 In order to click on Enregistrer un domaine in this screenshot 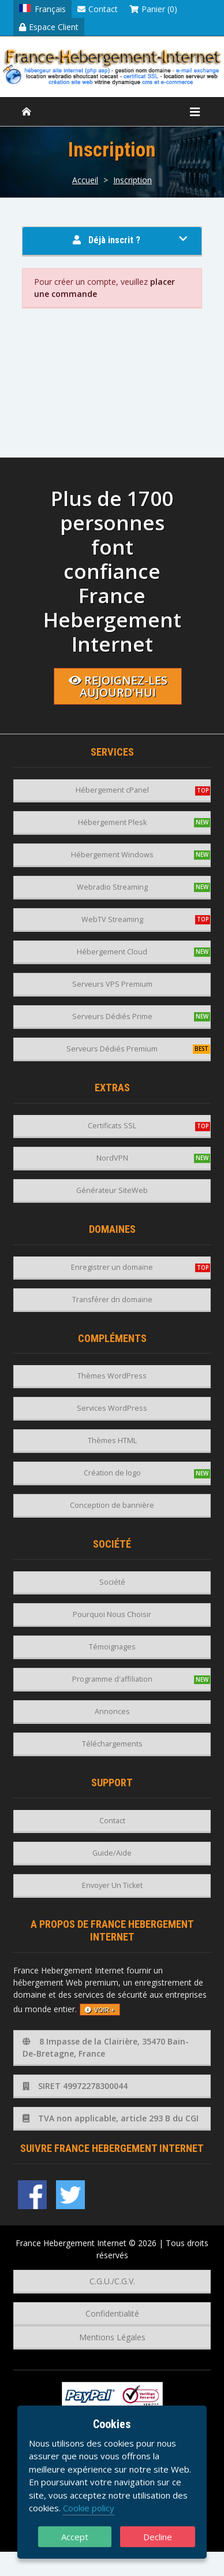, I will do `click(112, 1267)`.